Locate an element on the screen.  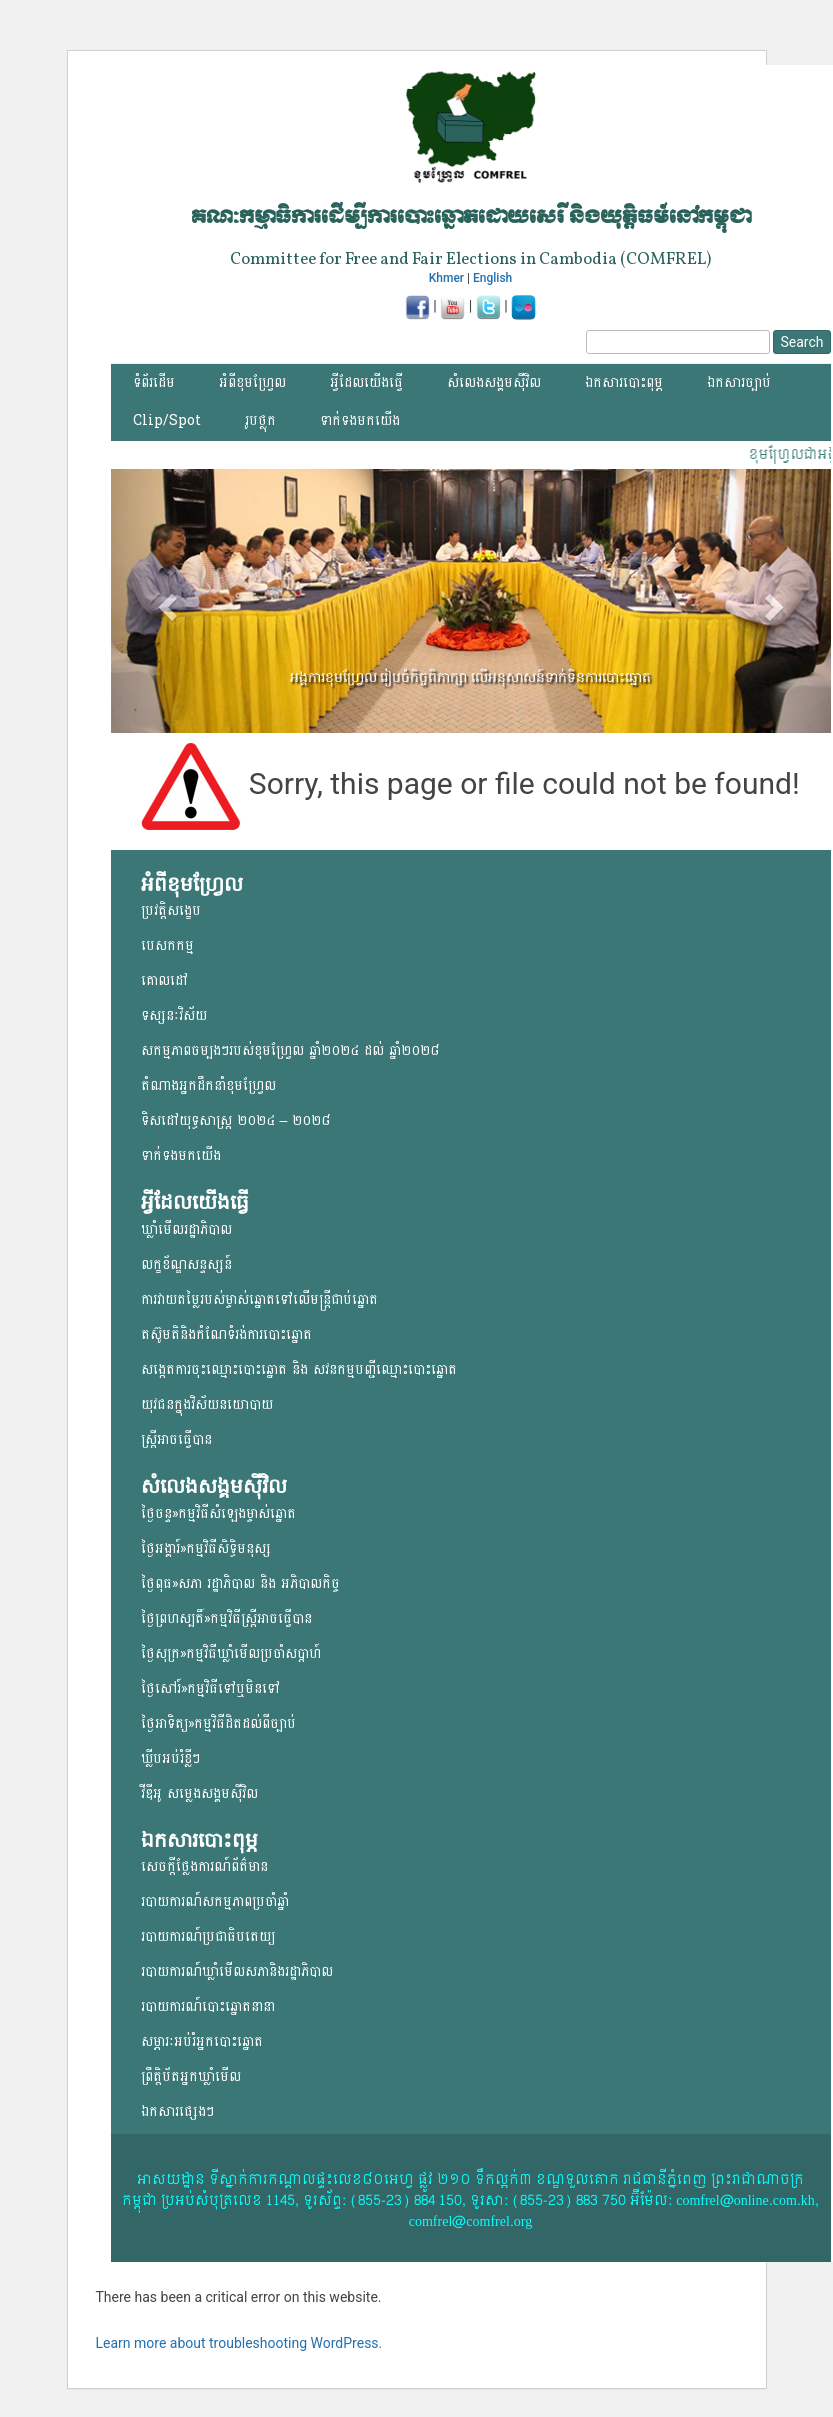
Khmer is located at coordinates (446, 278).